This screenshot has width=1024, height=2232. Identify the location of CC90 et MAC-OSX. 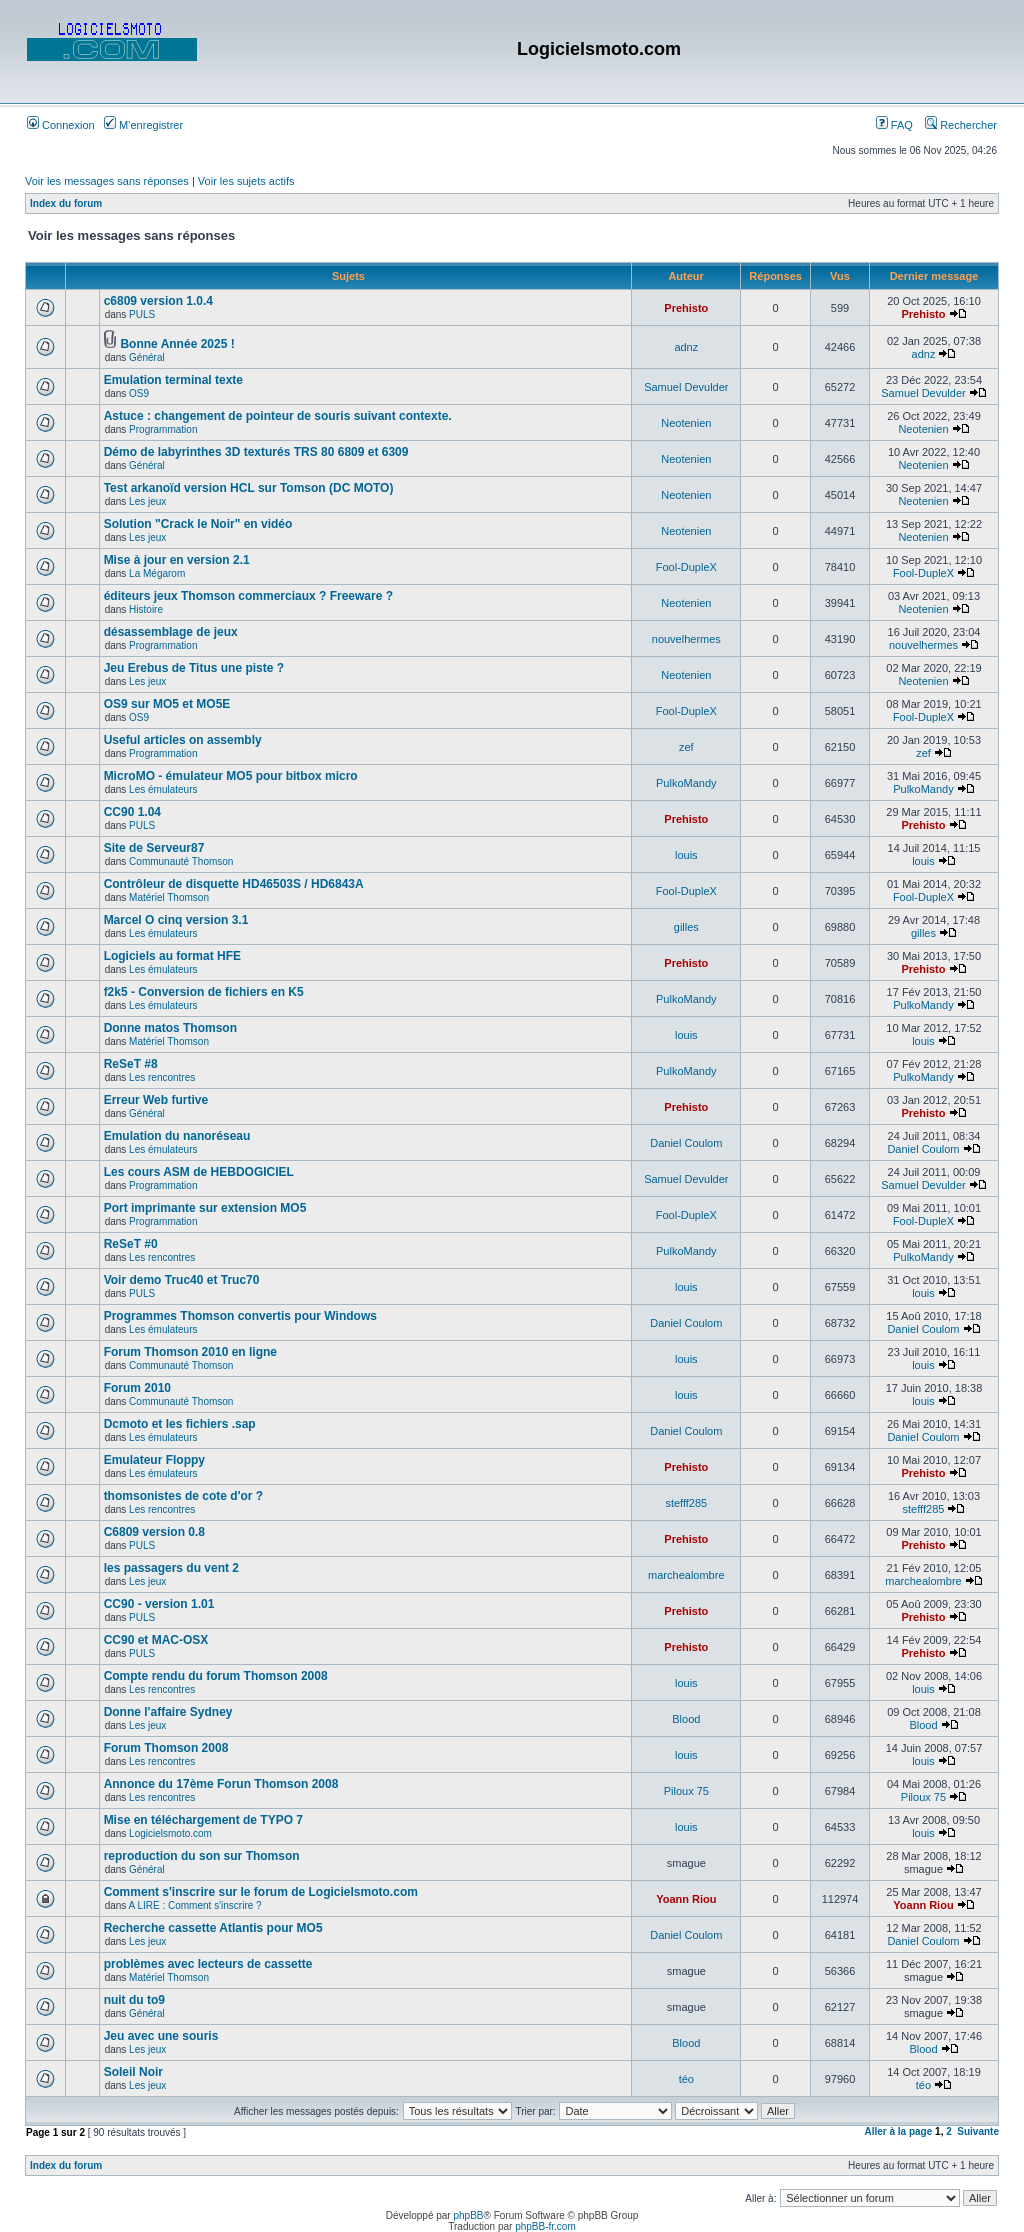
(156, 1640).